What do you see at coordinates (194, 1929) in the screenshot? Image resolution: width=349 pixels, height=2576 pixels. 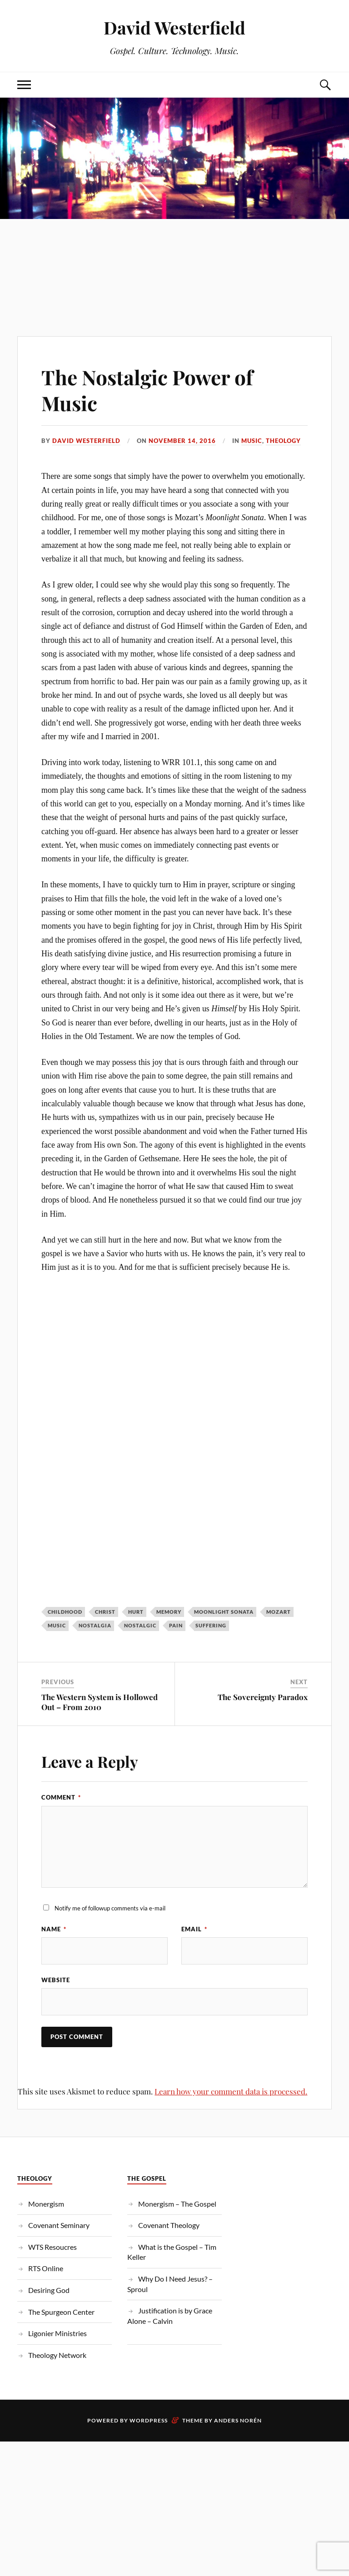 I see `Email` at bounding box center [194, 1929].